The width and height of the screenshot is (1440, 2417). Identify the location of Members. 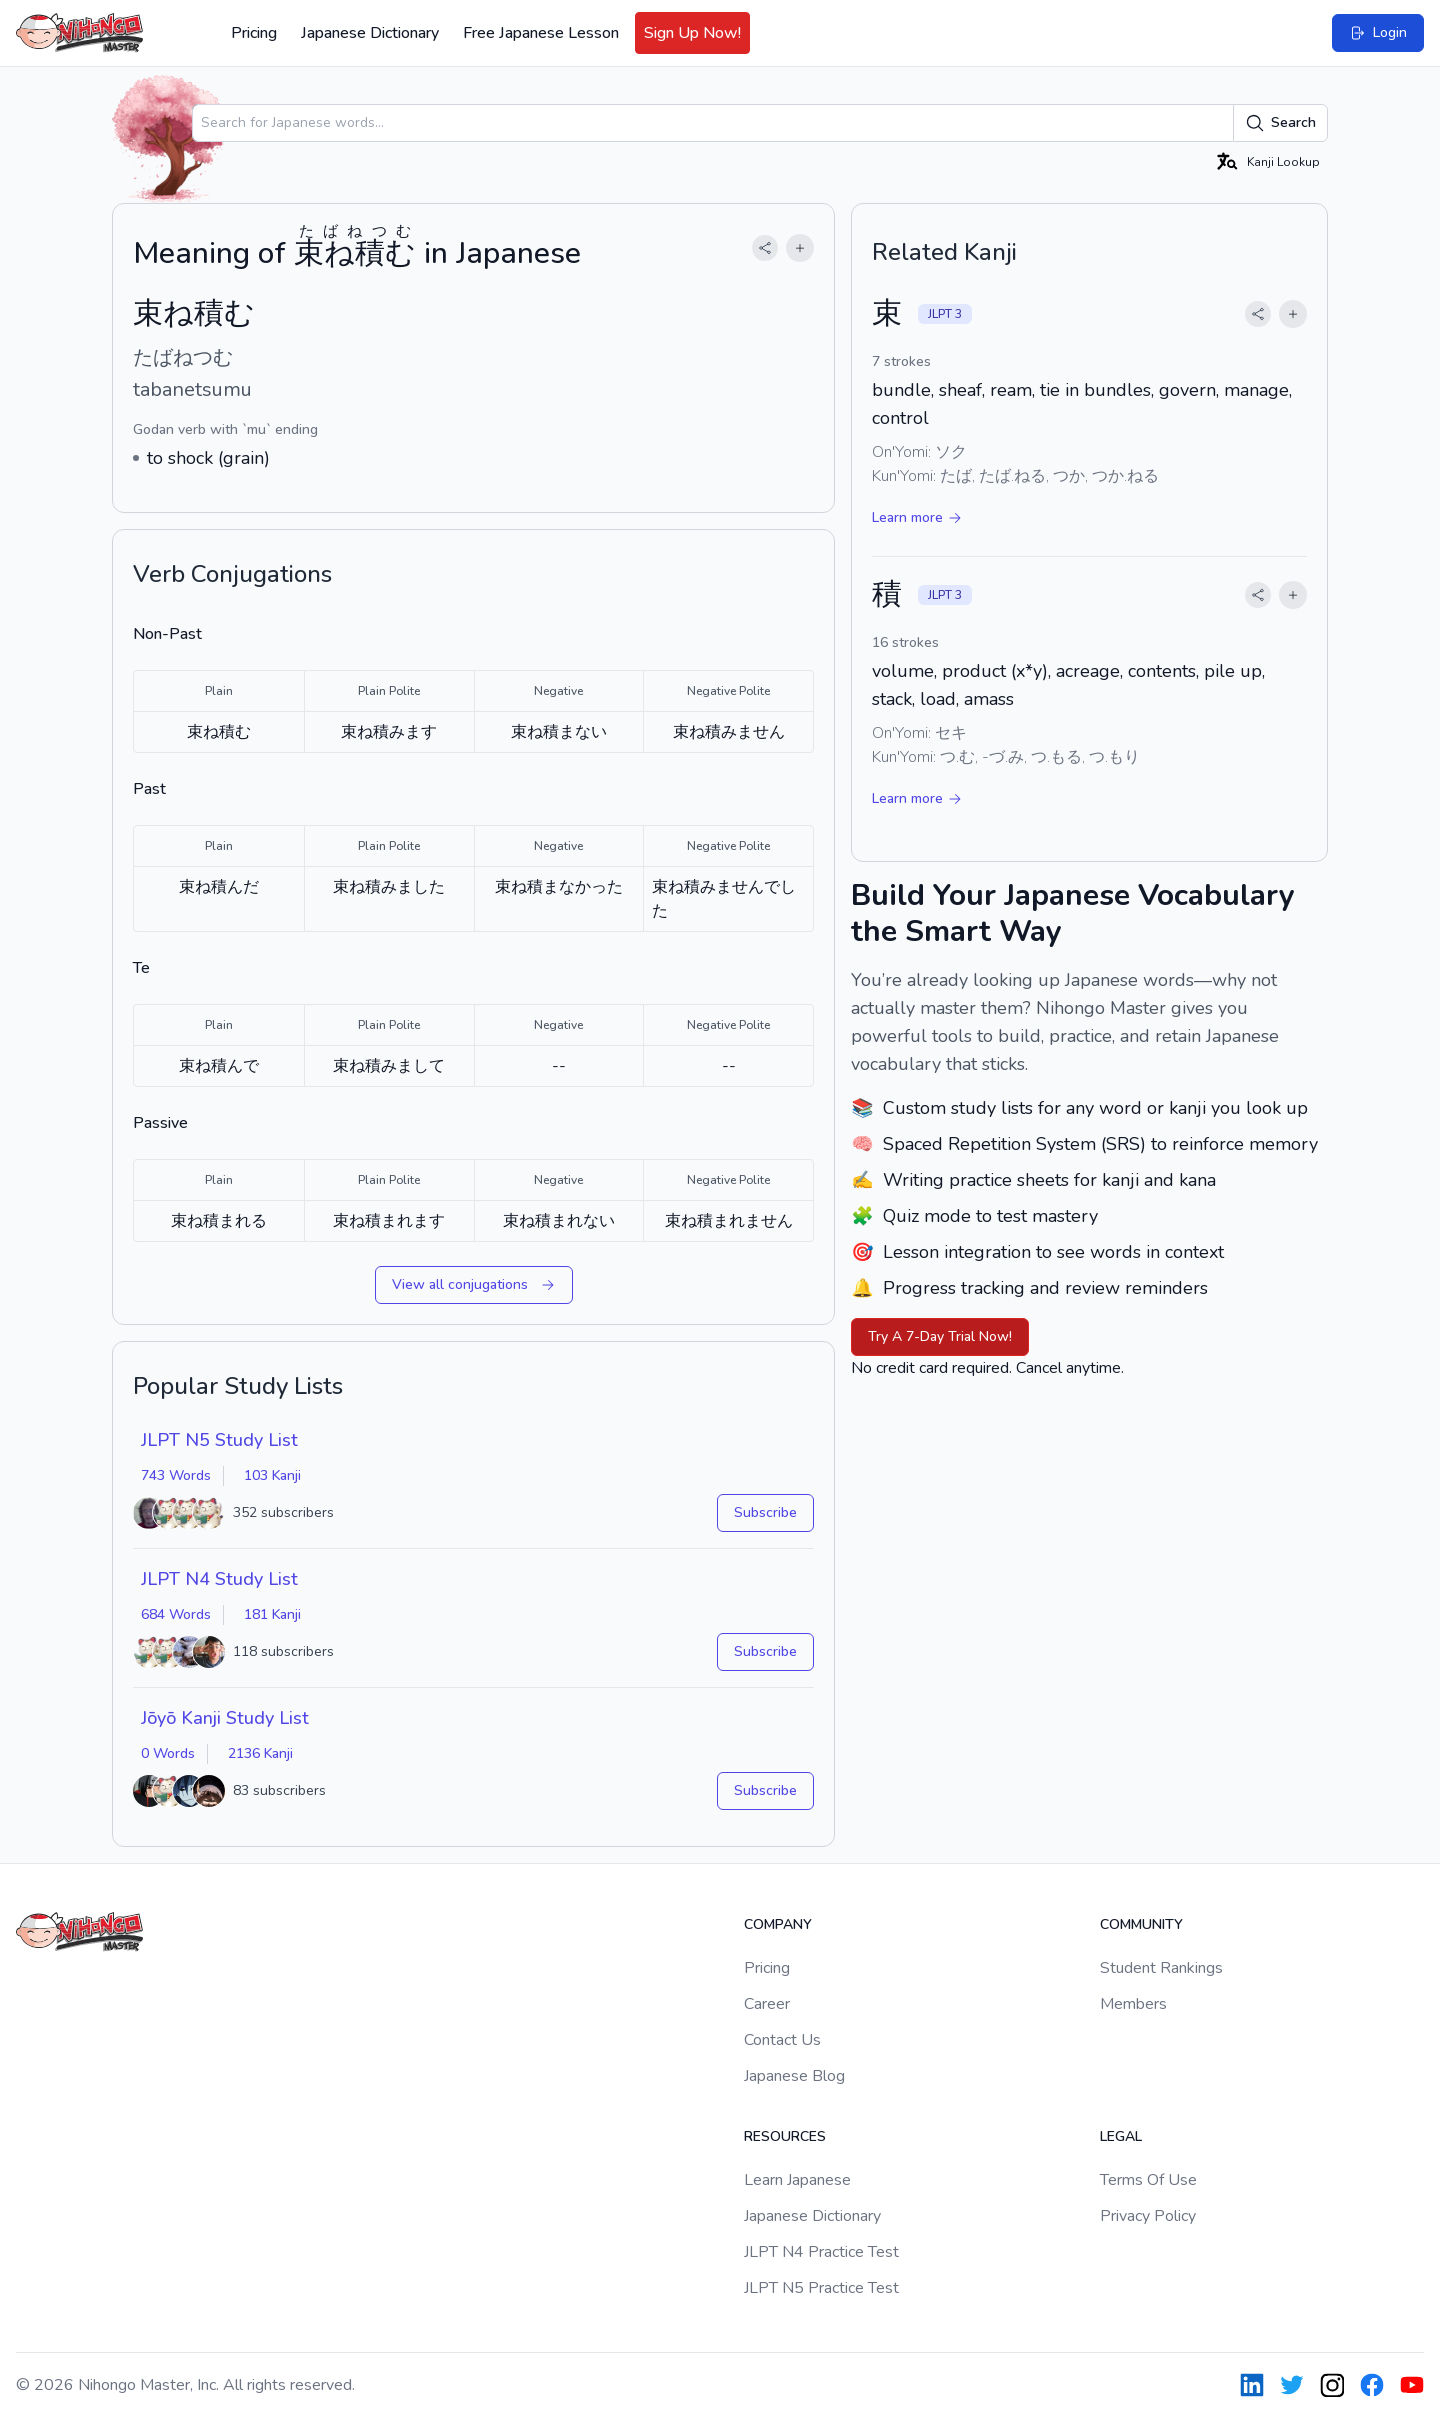
(1133, 2004).